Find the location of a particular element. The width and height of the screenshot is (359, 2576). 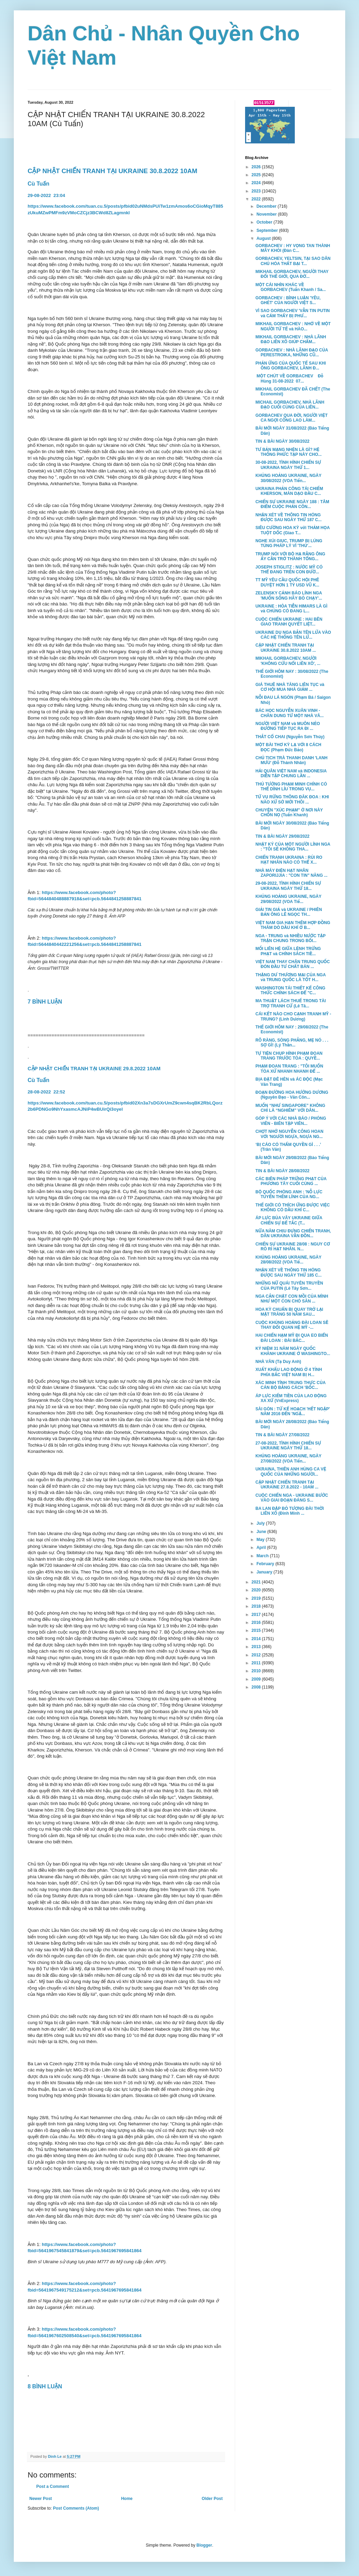

TỰ TIỆN CHỤP HÌNH PHẠM ĐOAN TRANG TRƯỚC TÒA : QUYỀ... is located at coordinates (288, 1056).